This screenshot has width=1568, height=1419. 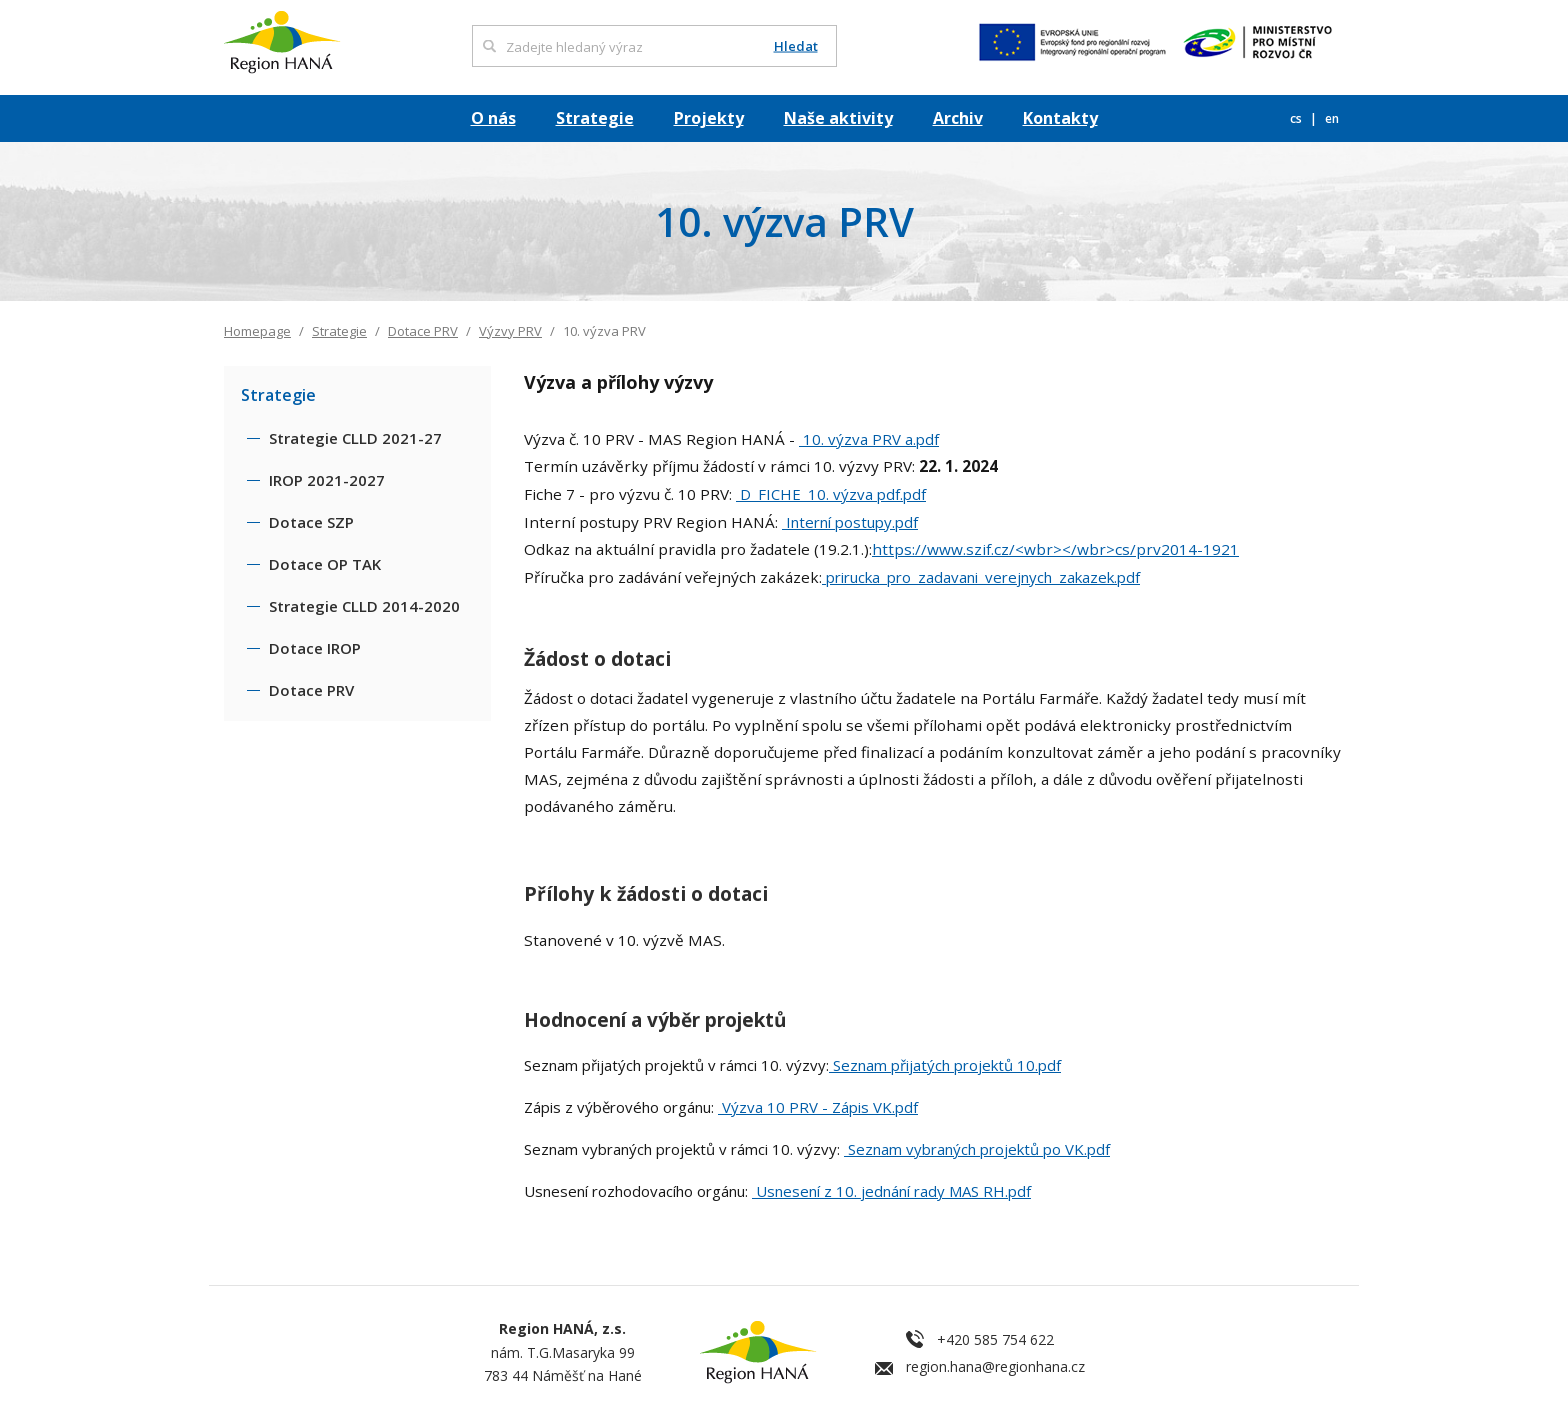 What do you see at coordinates (327, 480) in the screenshot?
I see `IROP 2021-2027` at bounding box center [327, 480].